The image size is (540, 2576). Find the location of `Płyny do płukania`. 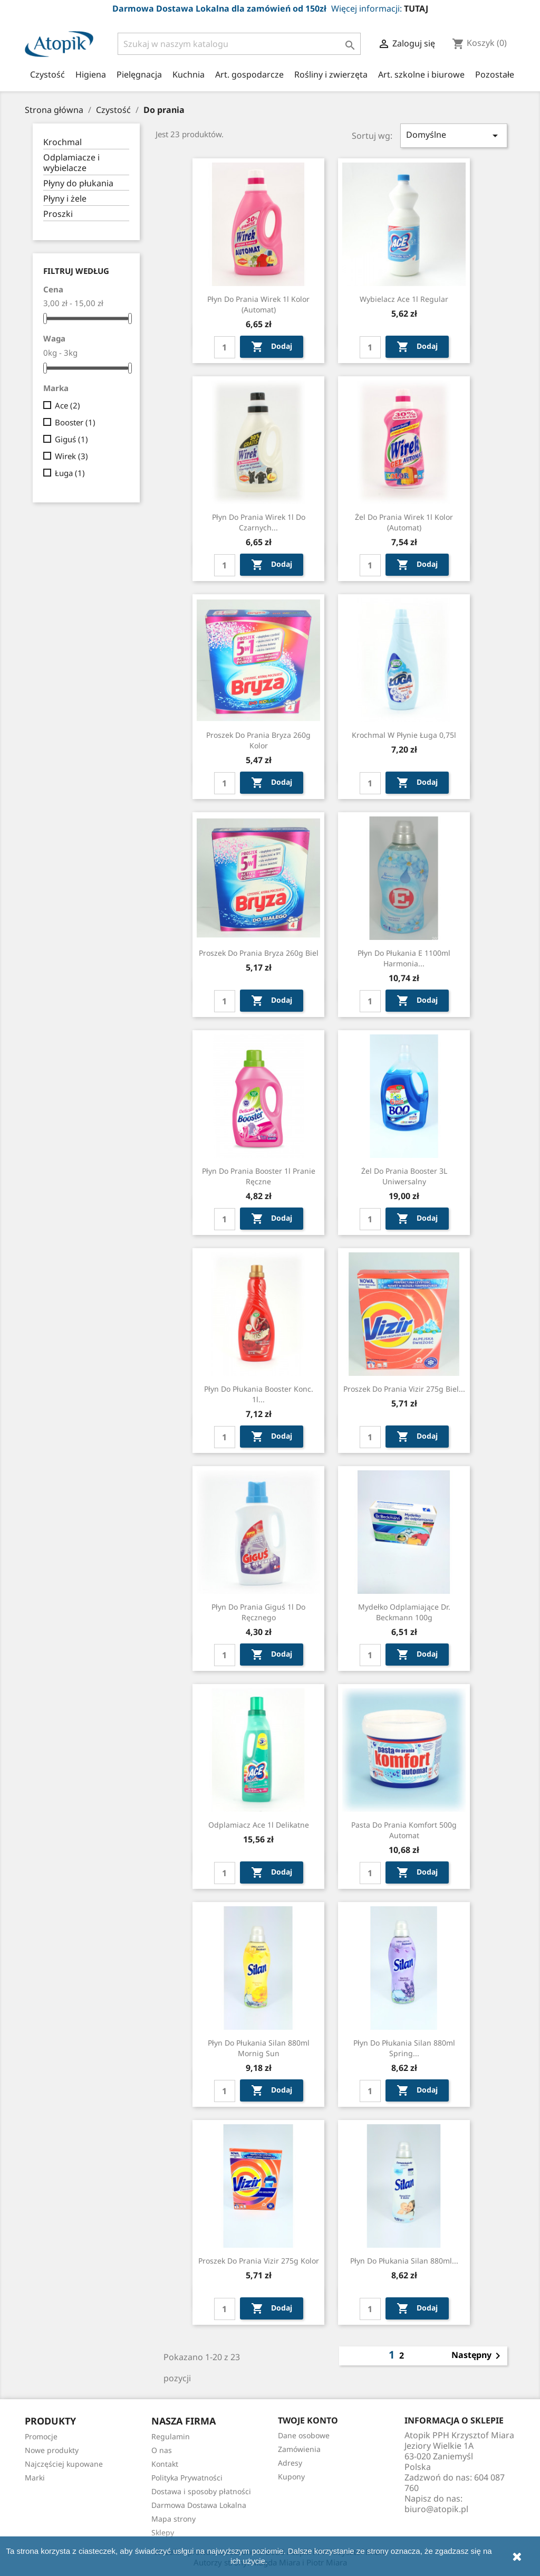

Płyny do płukania is located at coordinates (78, 183).